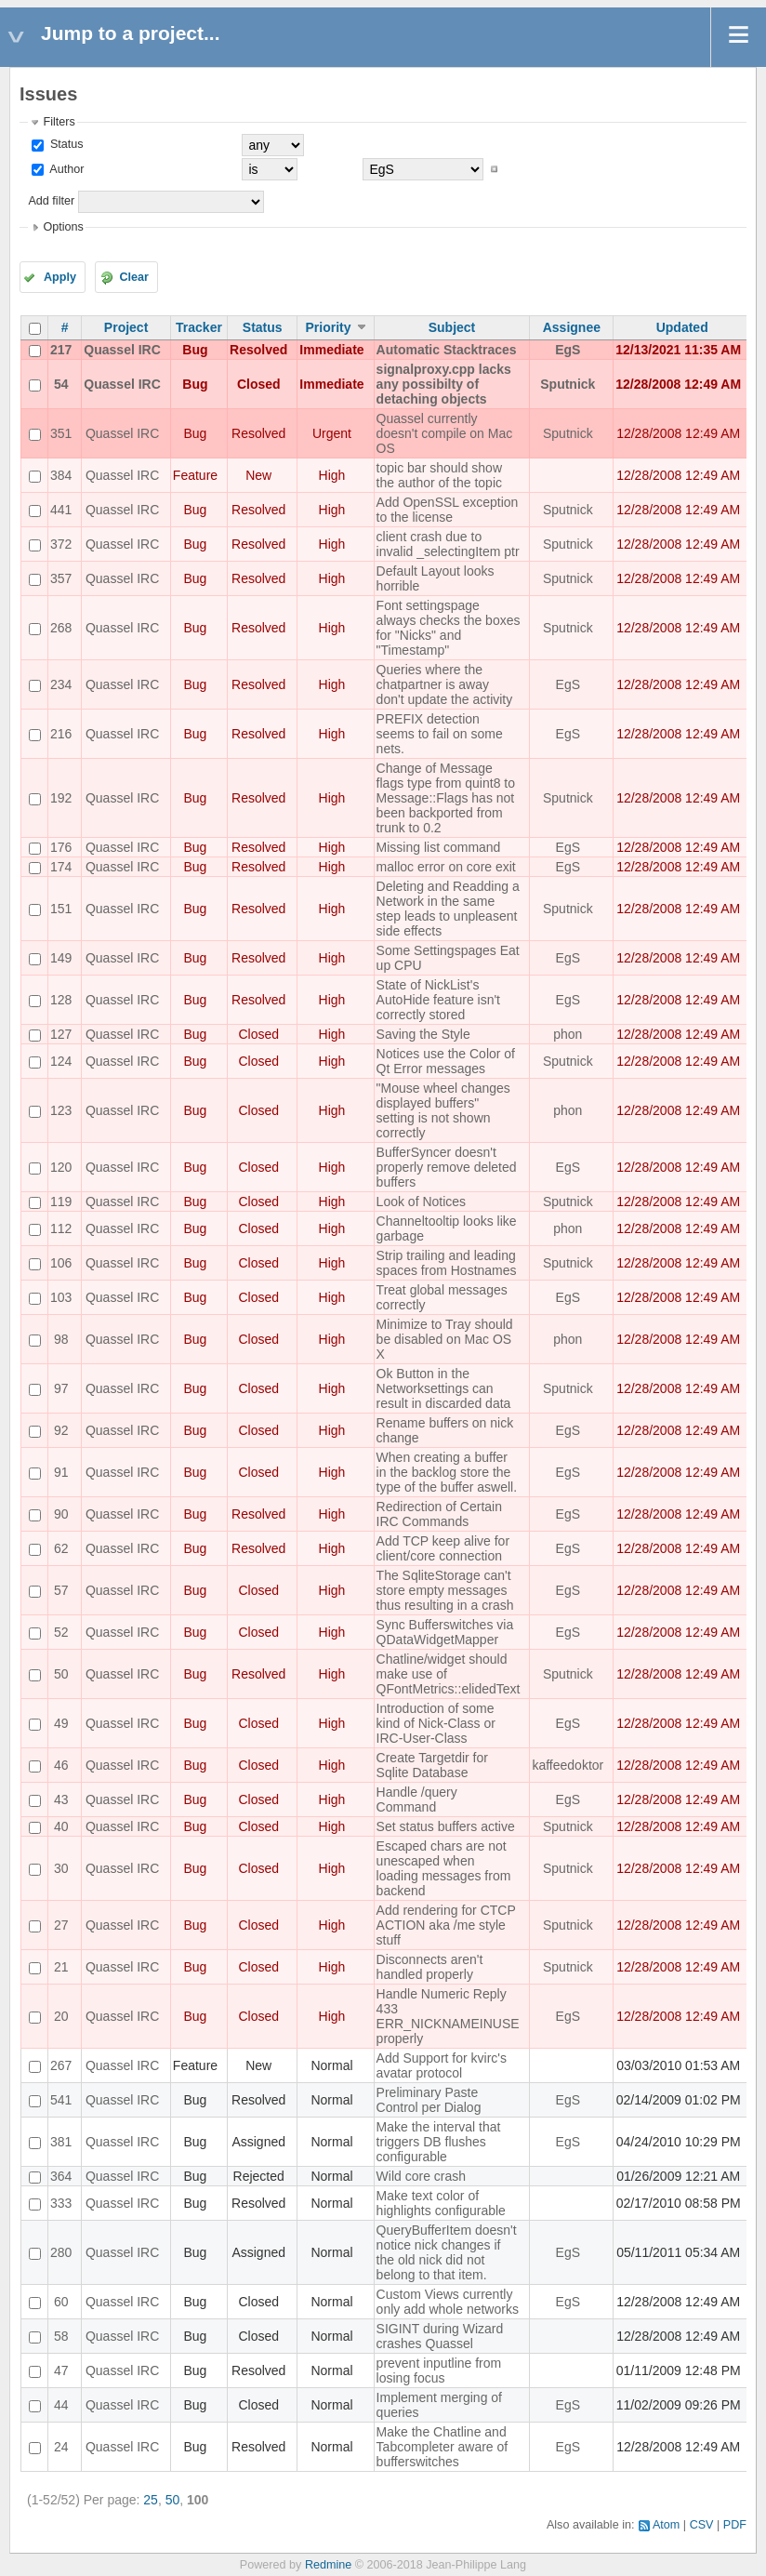  I want to click on 234, so click(61, 684).